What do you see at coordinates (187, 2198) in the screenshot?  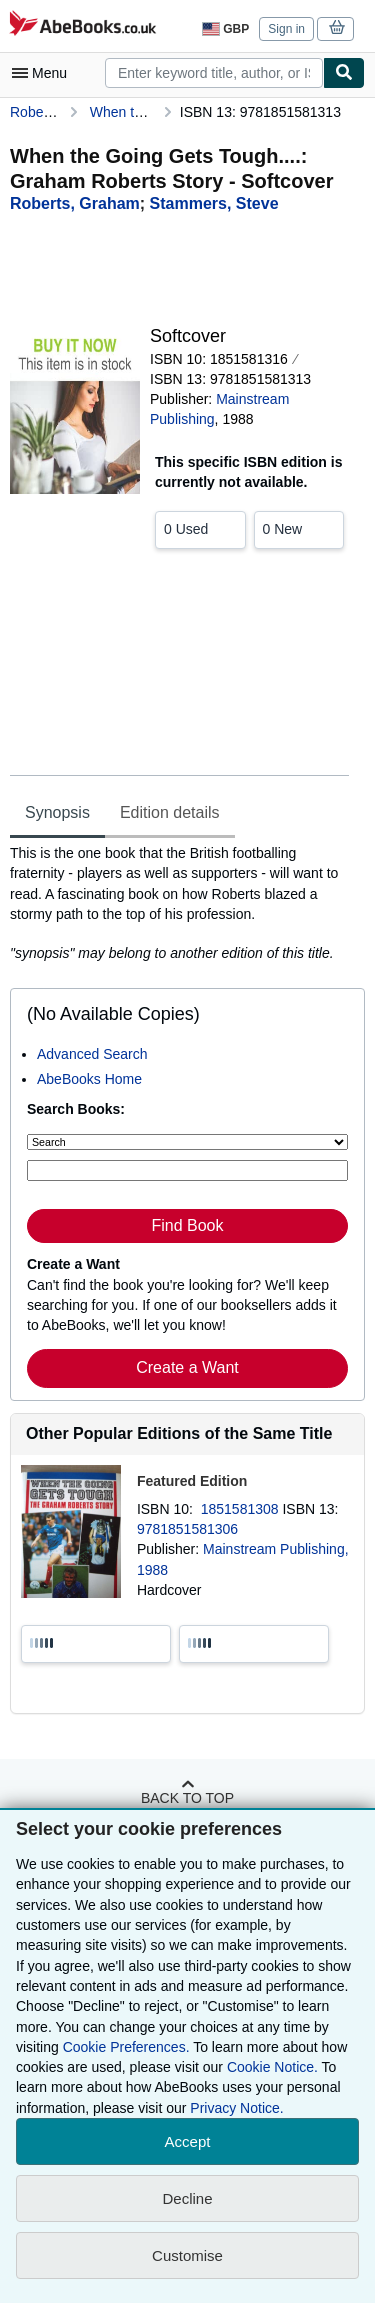 I see `Decline [button]` at bounding box center [187, 2198].